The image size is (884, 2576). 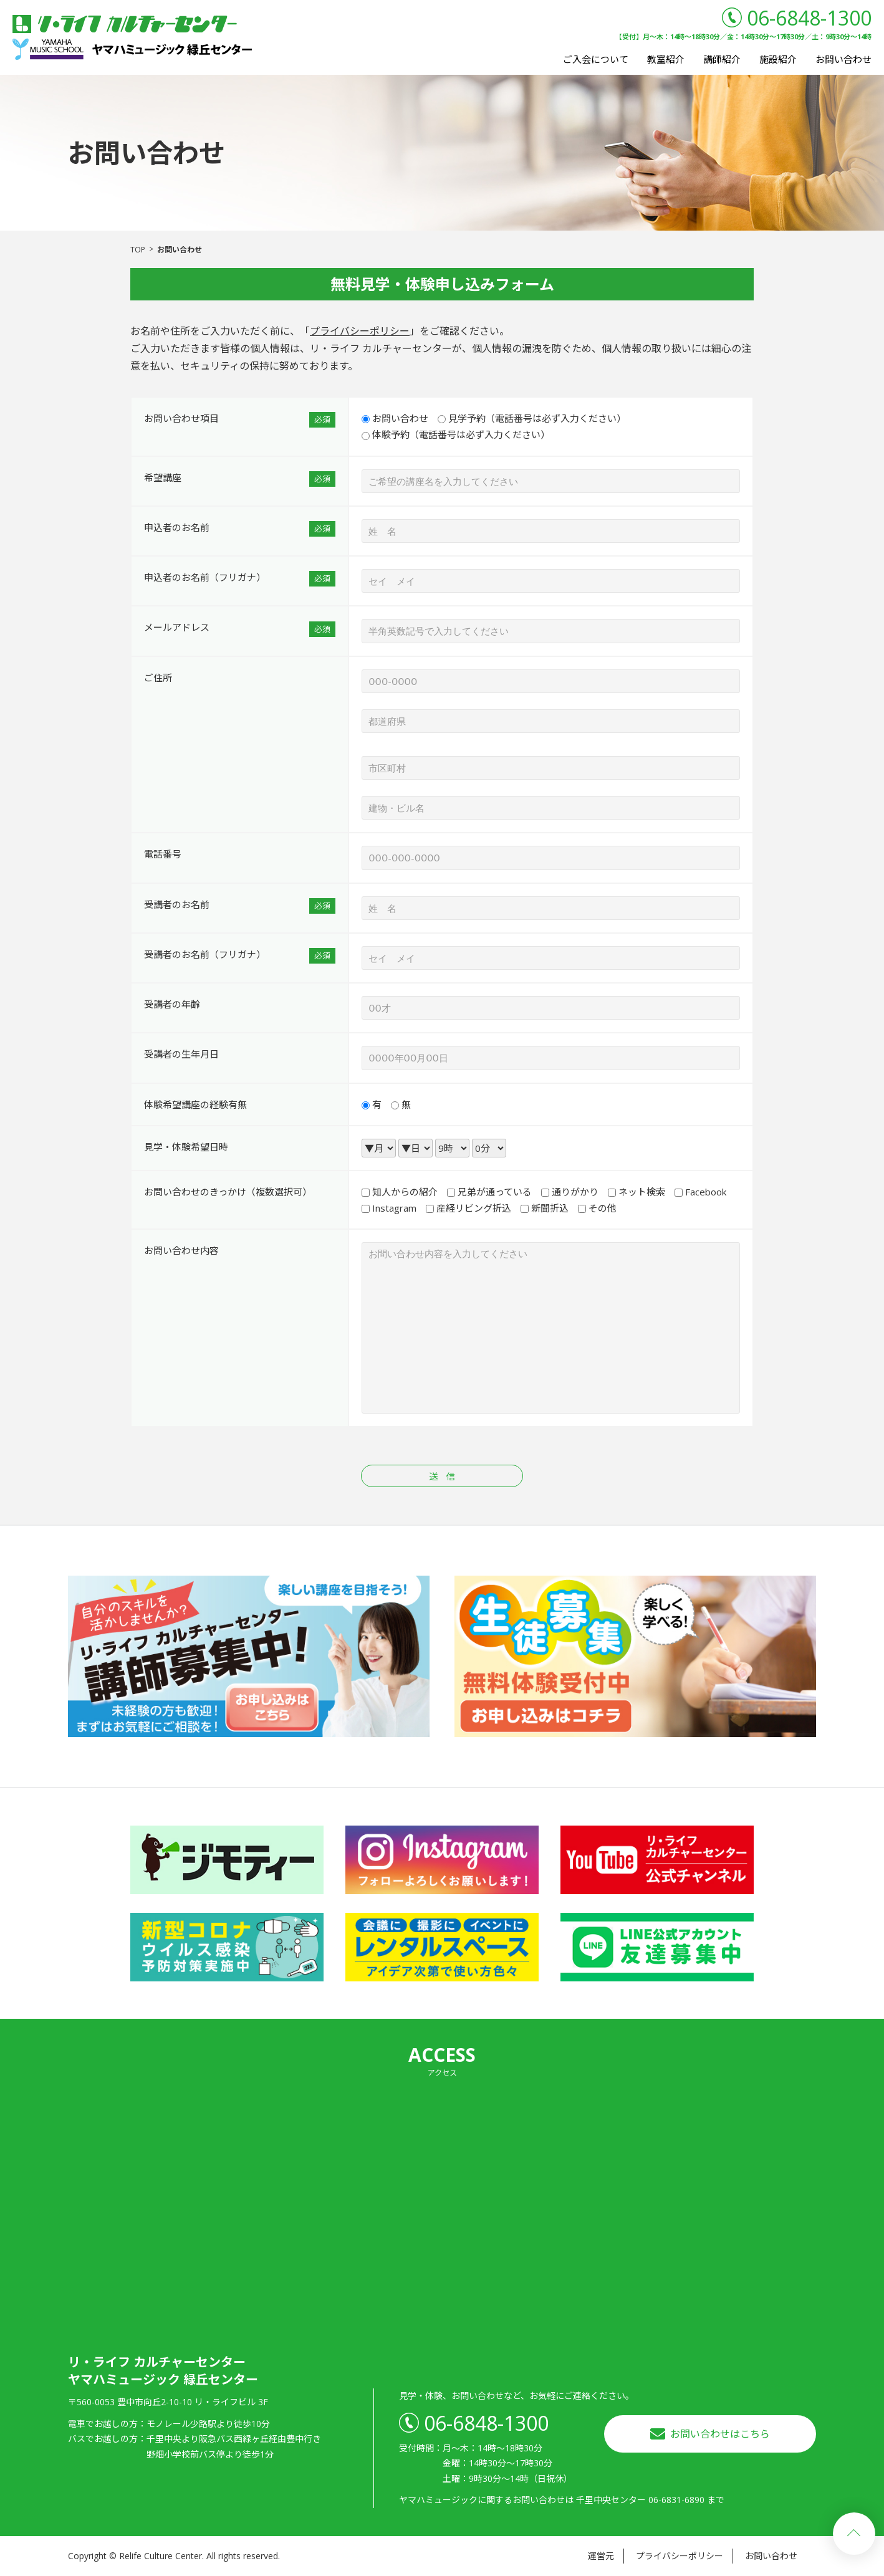 I want to click on 教室紹介, so click(x=666, y=59).